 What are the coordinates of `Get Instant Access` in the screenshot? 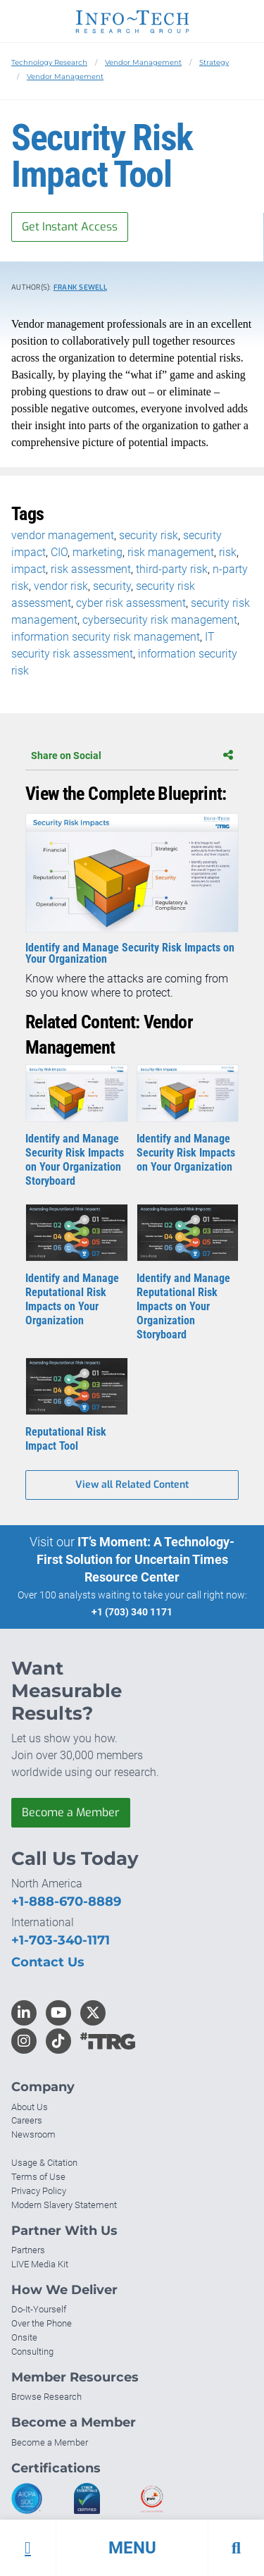 It's located at (70, 226).